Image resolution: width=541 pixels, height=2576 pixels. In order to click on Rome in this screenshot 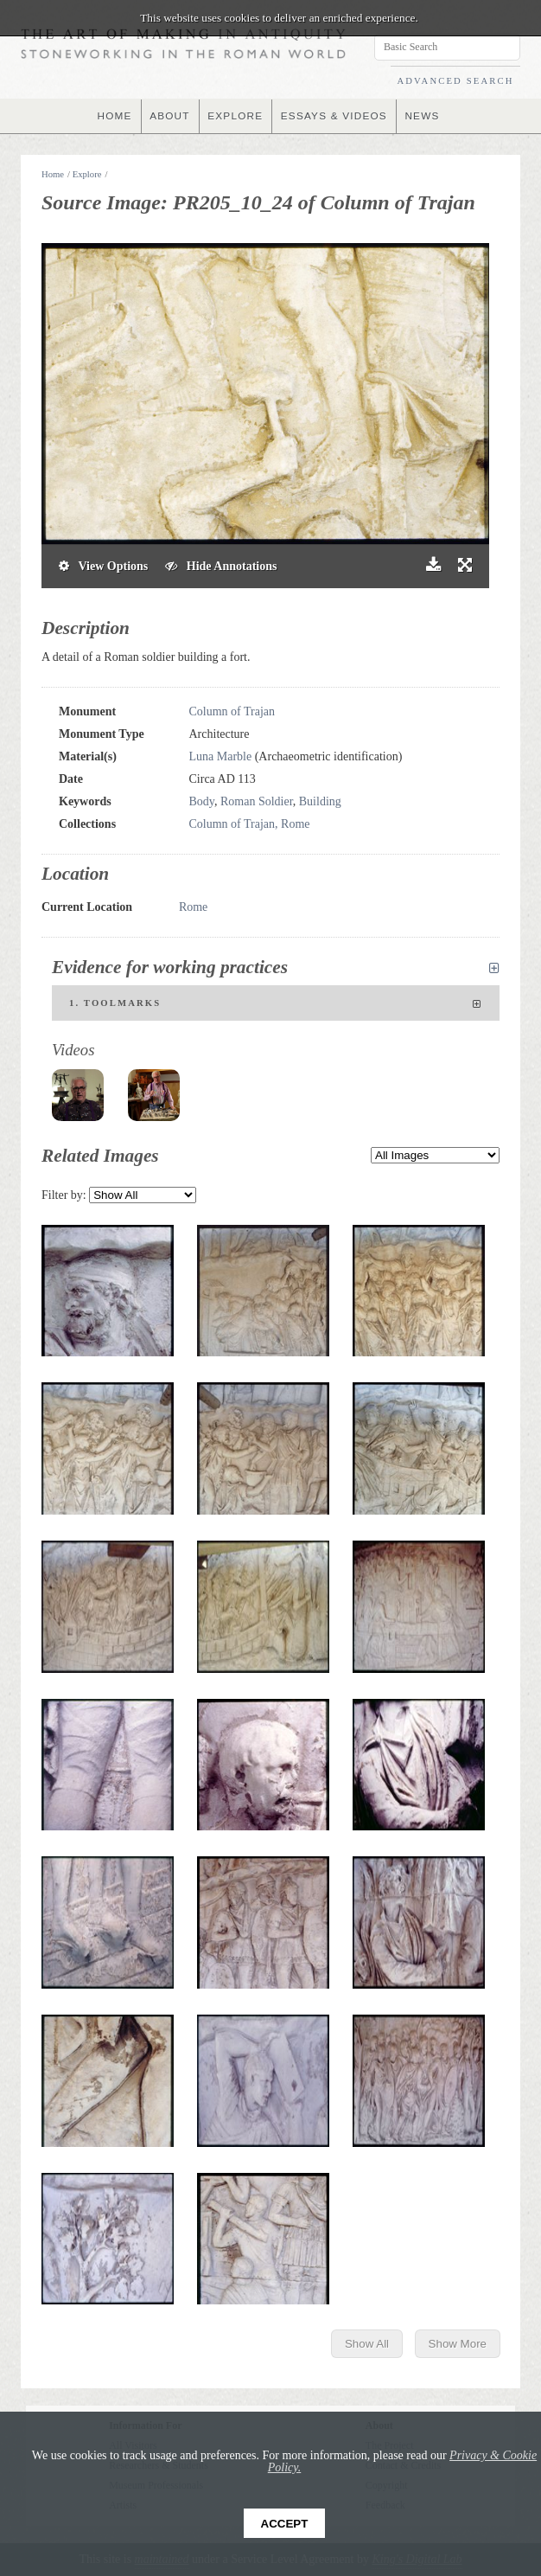, I will do `click(193, 906)`.